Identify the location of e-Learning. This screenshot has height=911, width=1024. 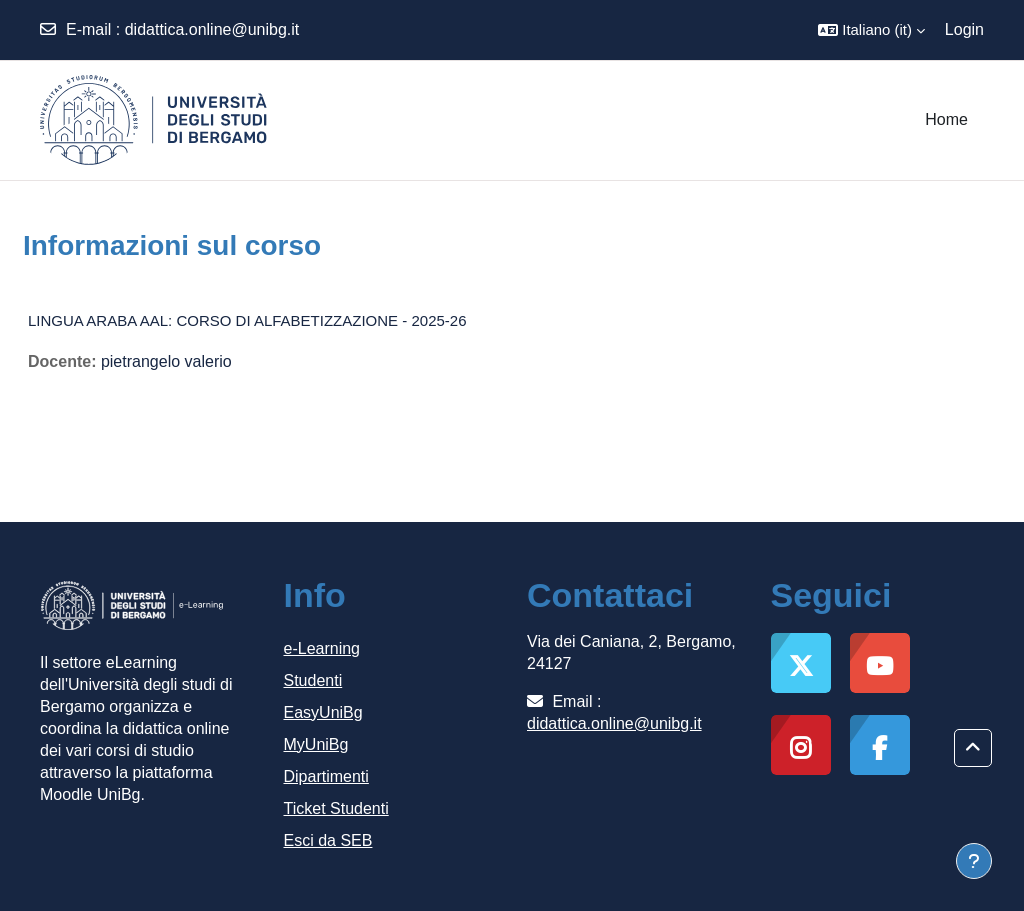
(322, 648).